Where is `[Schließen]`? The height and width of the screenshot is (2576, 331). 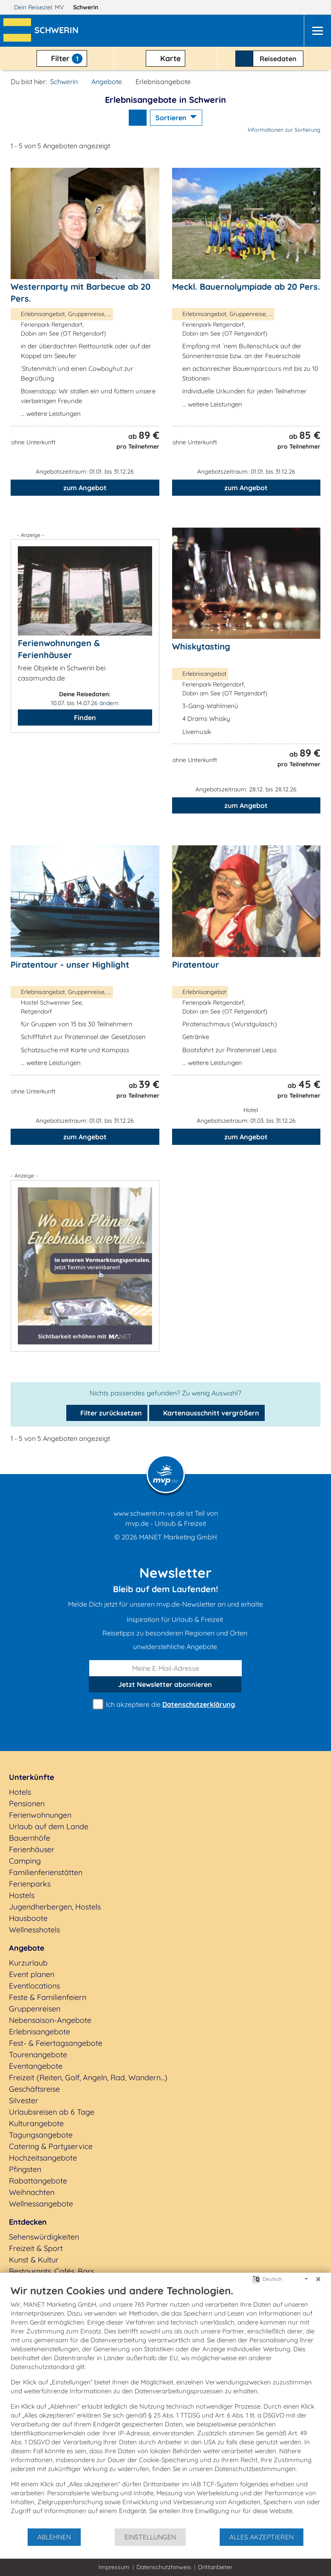 [Schließen] is located at coordinates (318, 2279).